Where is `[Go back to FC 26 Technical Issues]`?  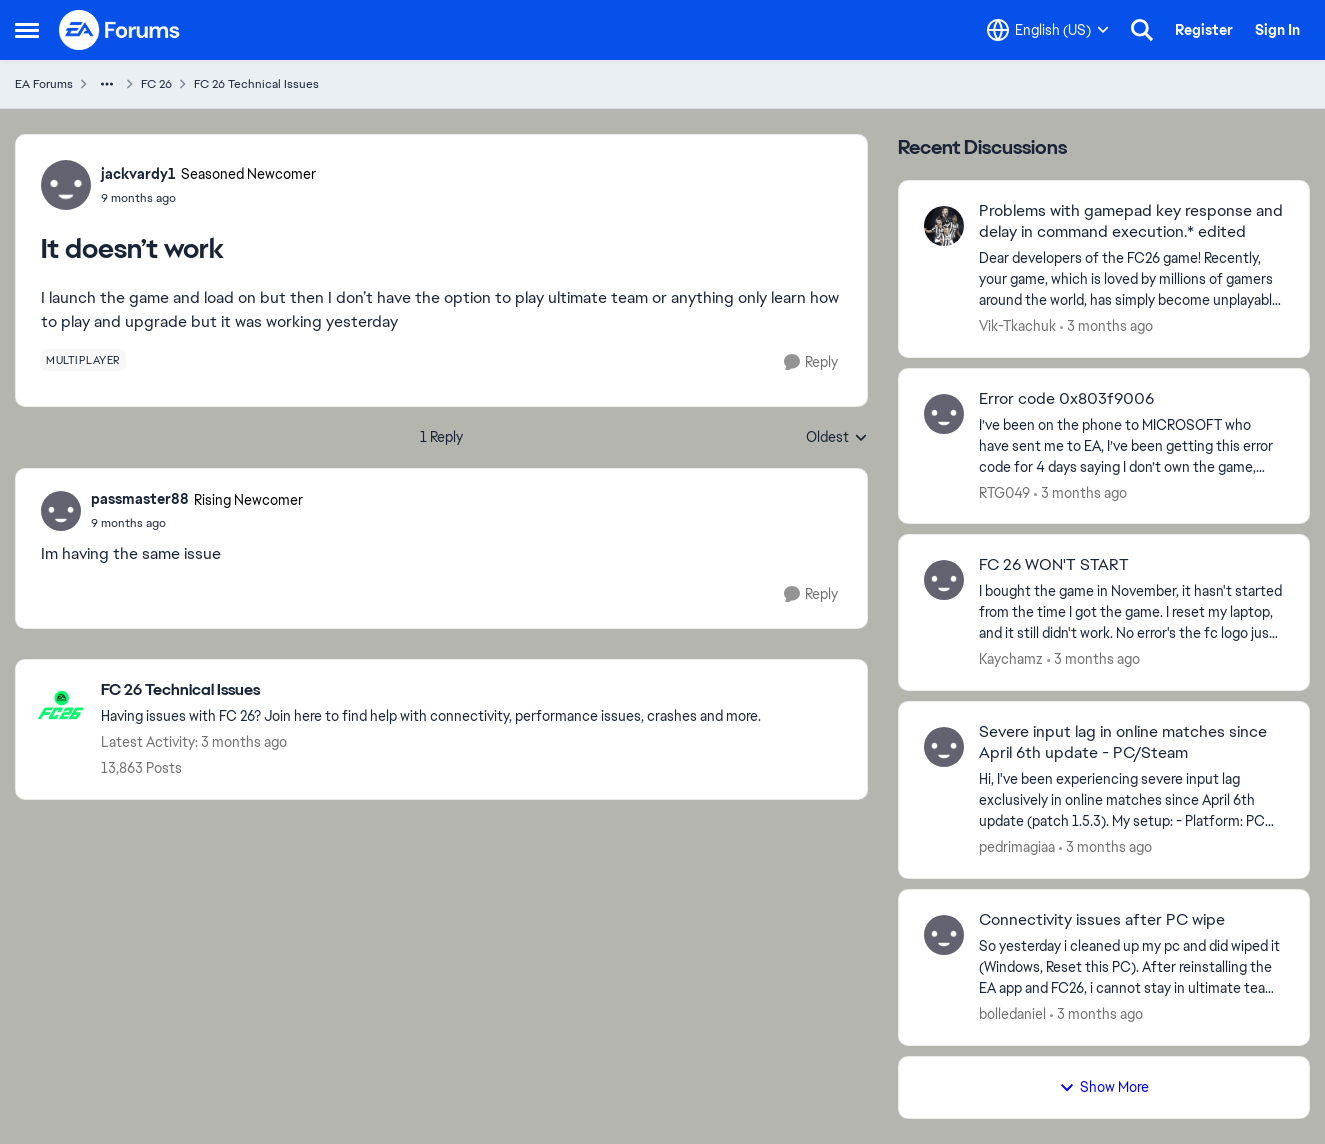 [Go back to FC 26 Technical Issues] is located at coordinates (431, 690).